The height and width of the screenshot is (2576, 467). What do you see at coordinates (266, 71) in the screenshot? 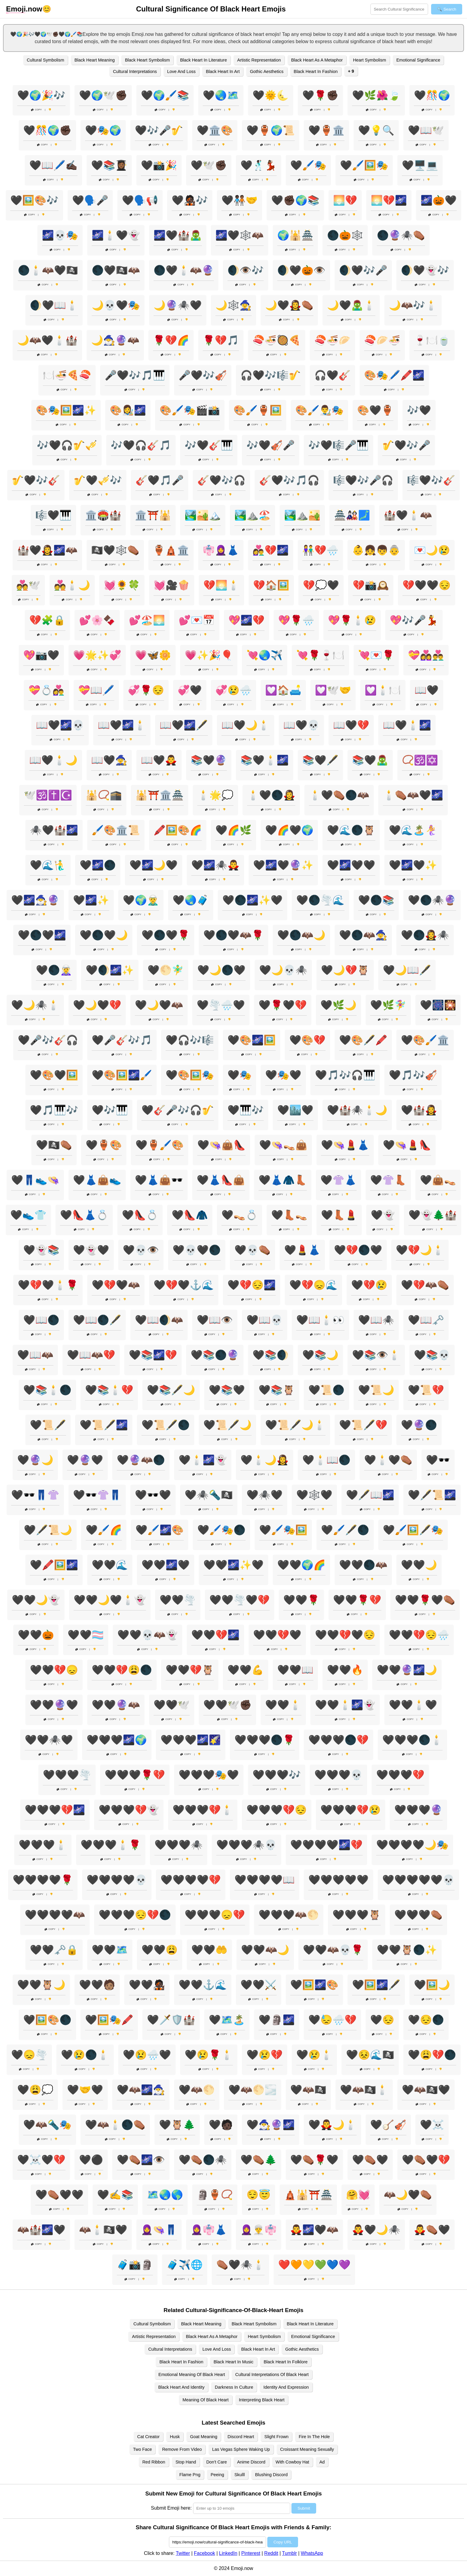
I see `Gothic Aesthetics` at bounding box center [266, 71].